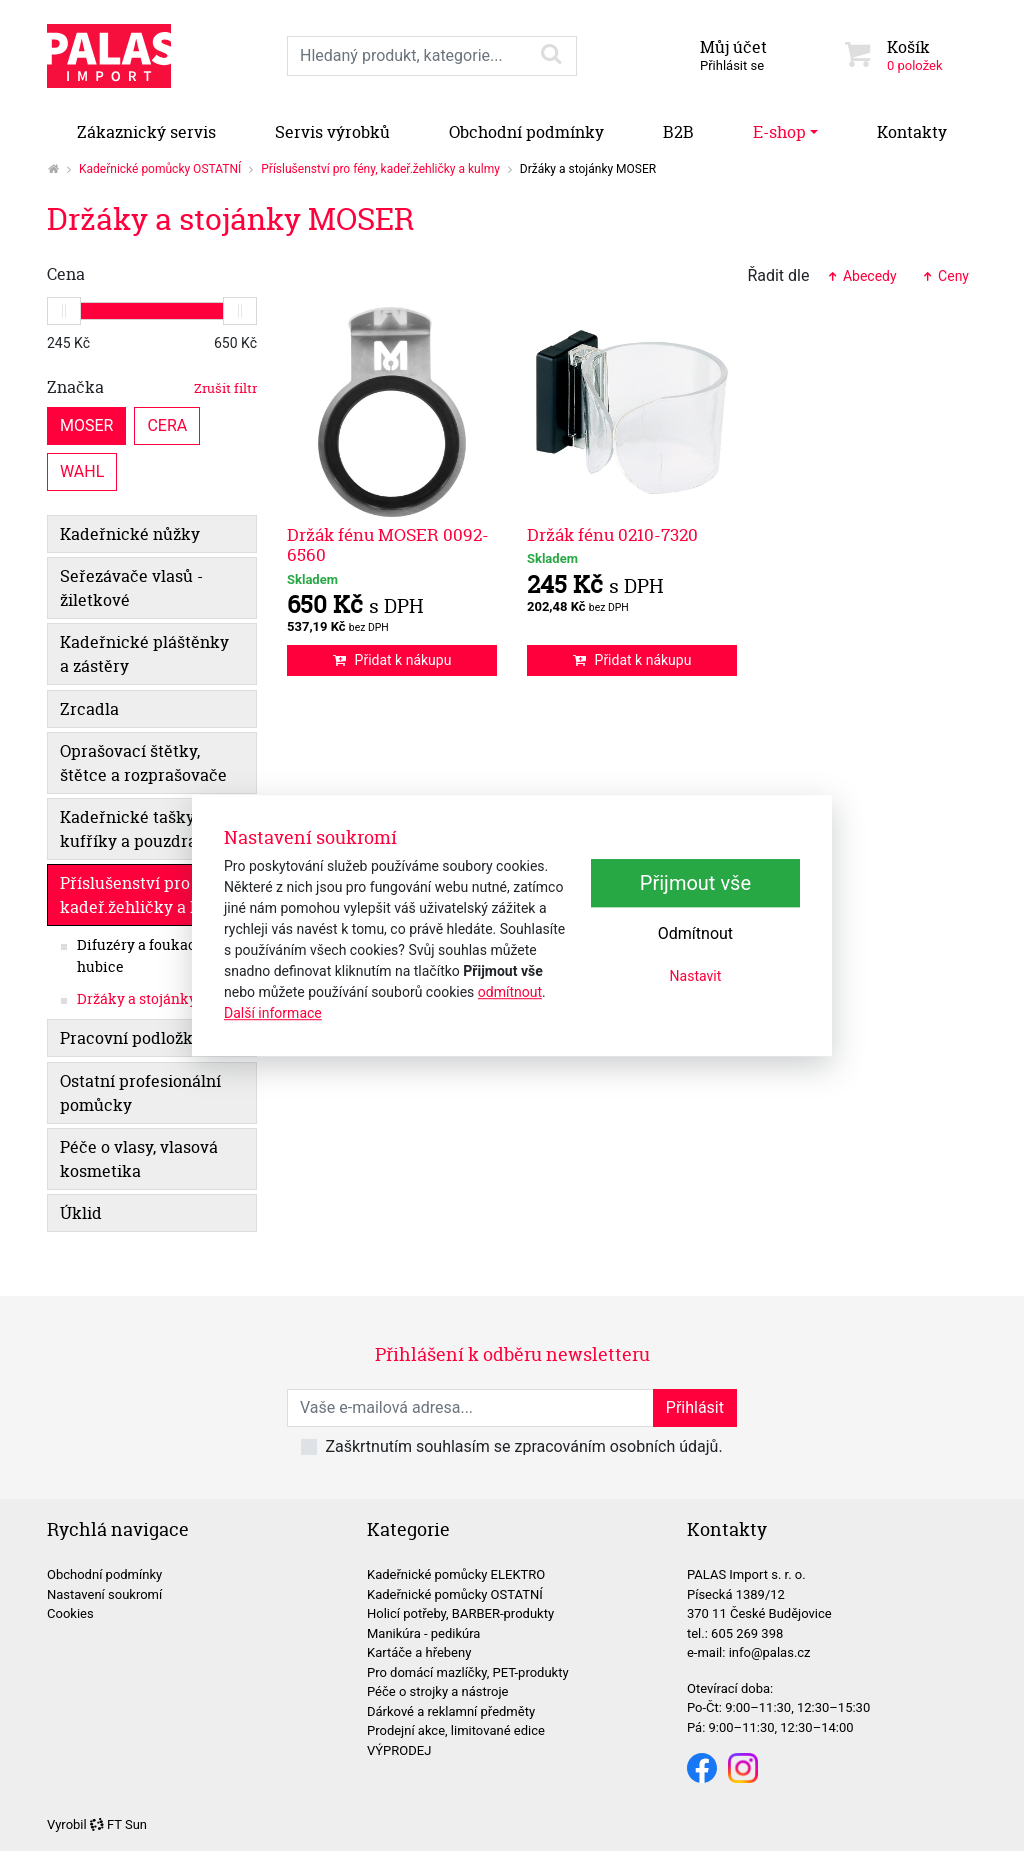 Image resolution: width=1024 pixels, height=1851 pixels. Describe the element at coordinates (137, 999) in the screenshot. I see `Držáky a stojánky` at that location.